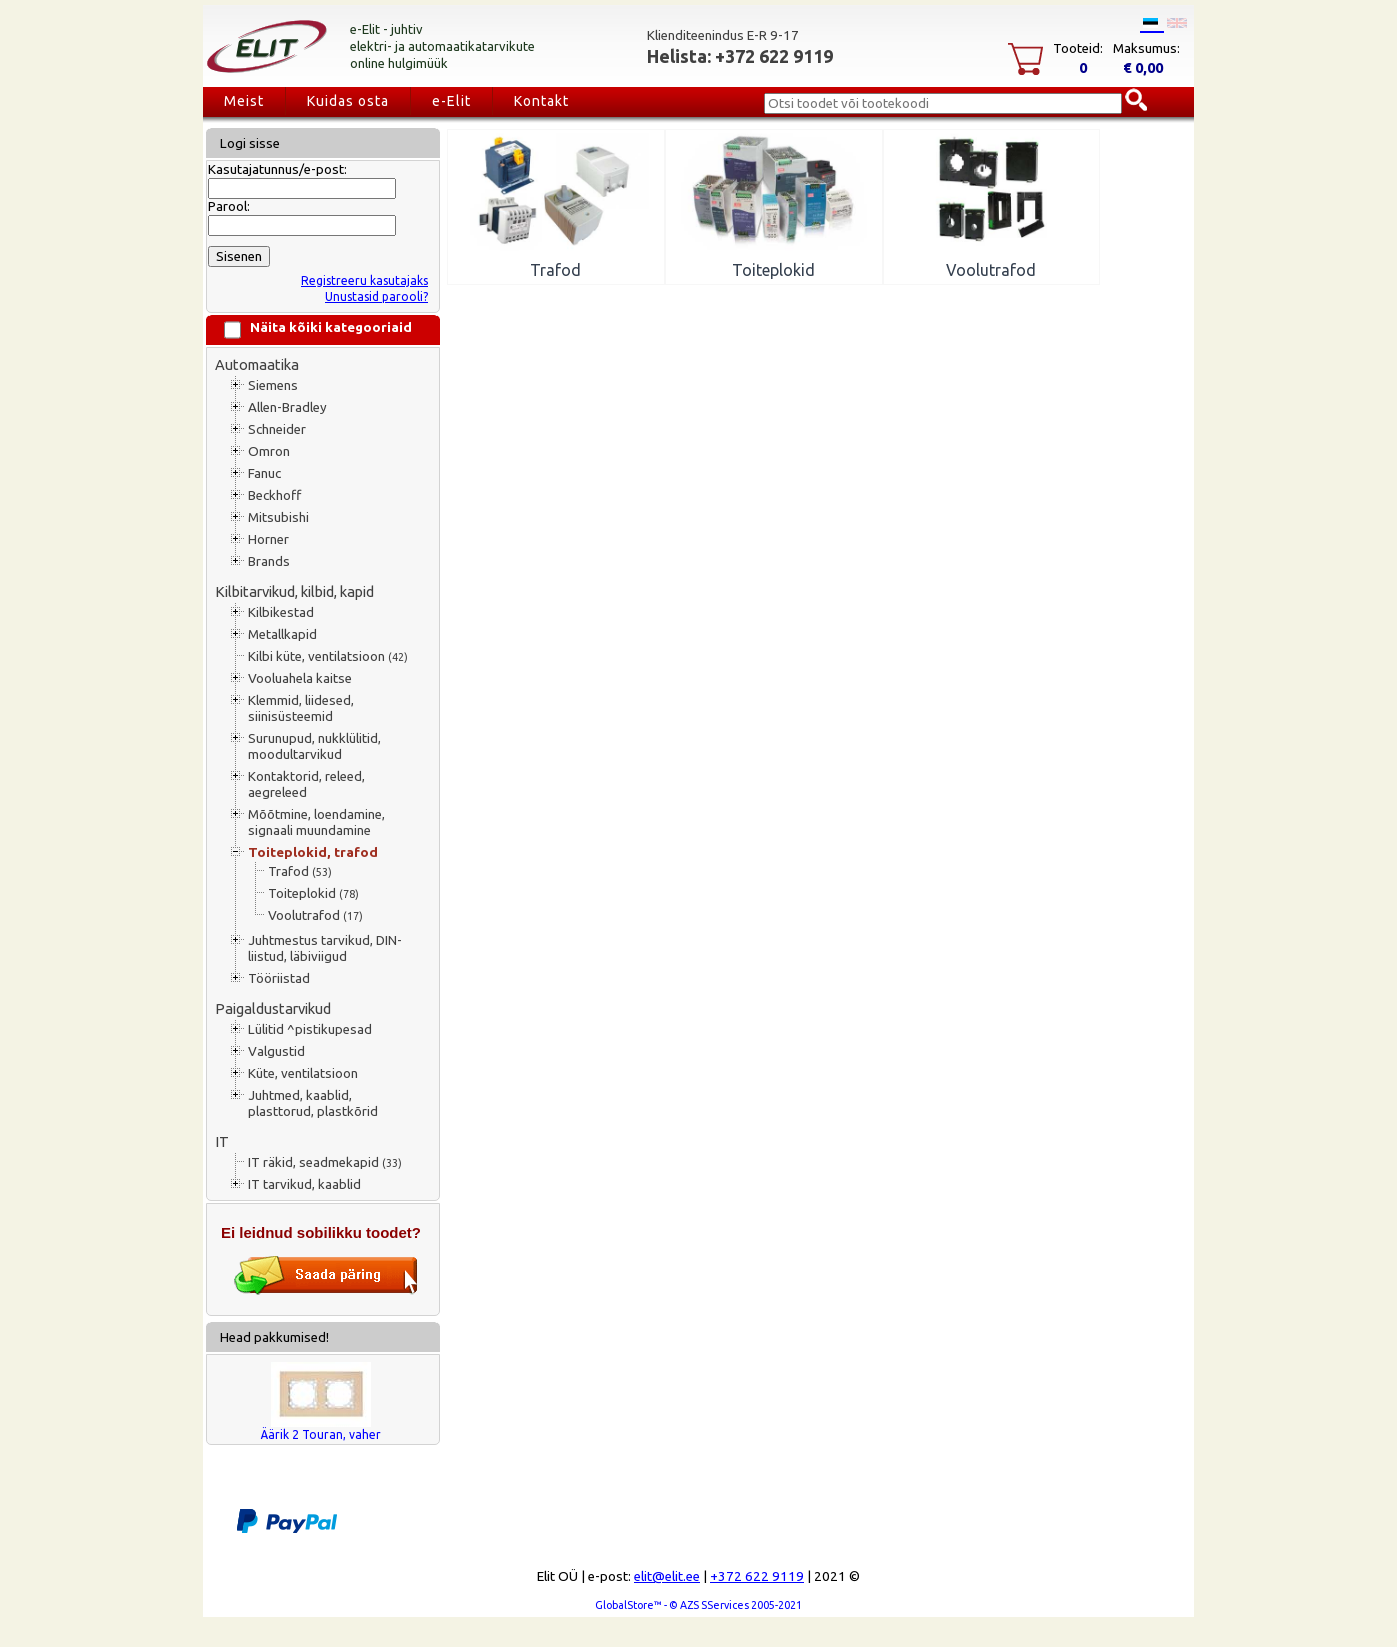 This screenshot has height=1647, width=1397. What do you see at coordinates (303, 1073) in the screenshot?
I see `Küte, ventilatsioon` at bounding box center [303, 1073].